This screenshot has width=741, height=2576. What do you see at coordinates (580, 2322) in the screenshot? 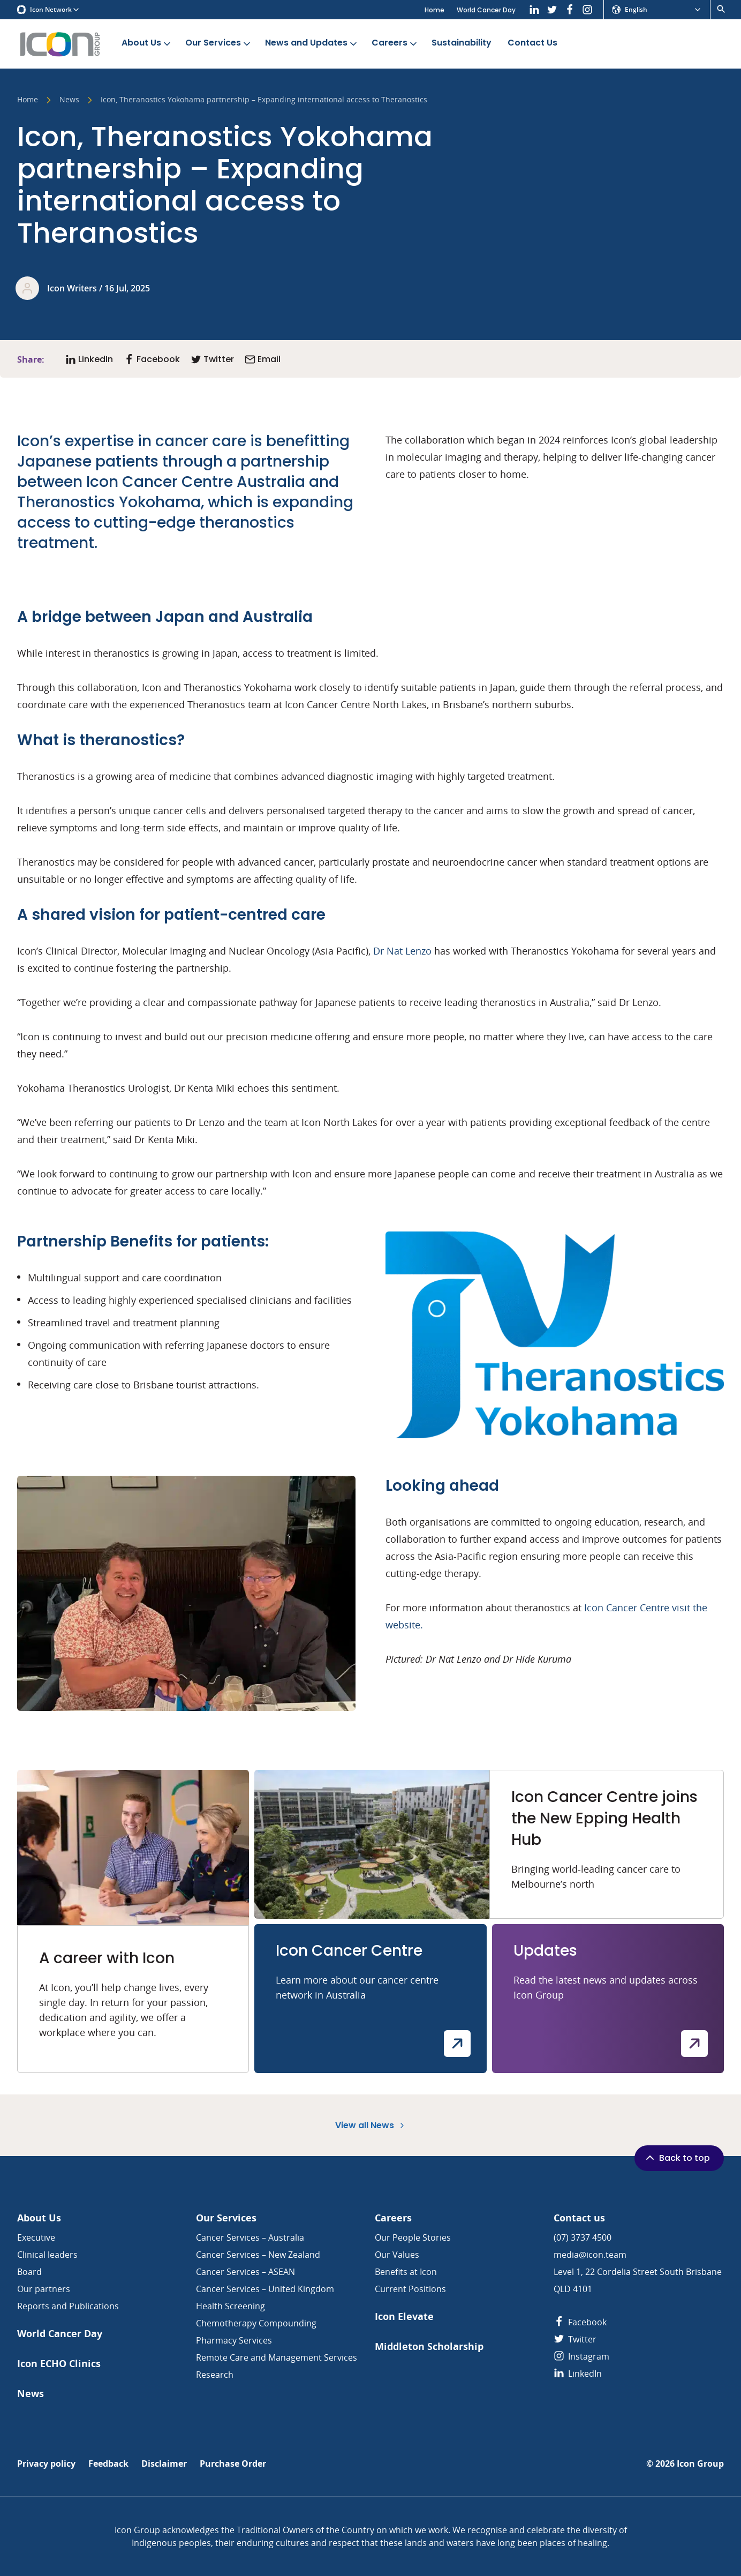
I see `Facebook` at bounding box center [580, 2322].